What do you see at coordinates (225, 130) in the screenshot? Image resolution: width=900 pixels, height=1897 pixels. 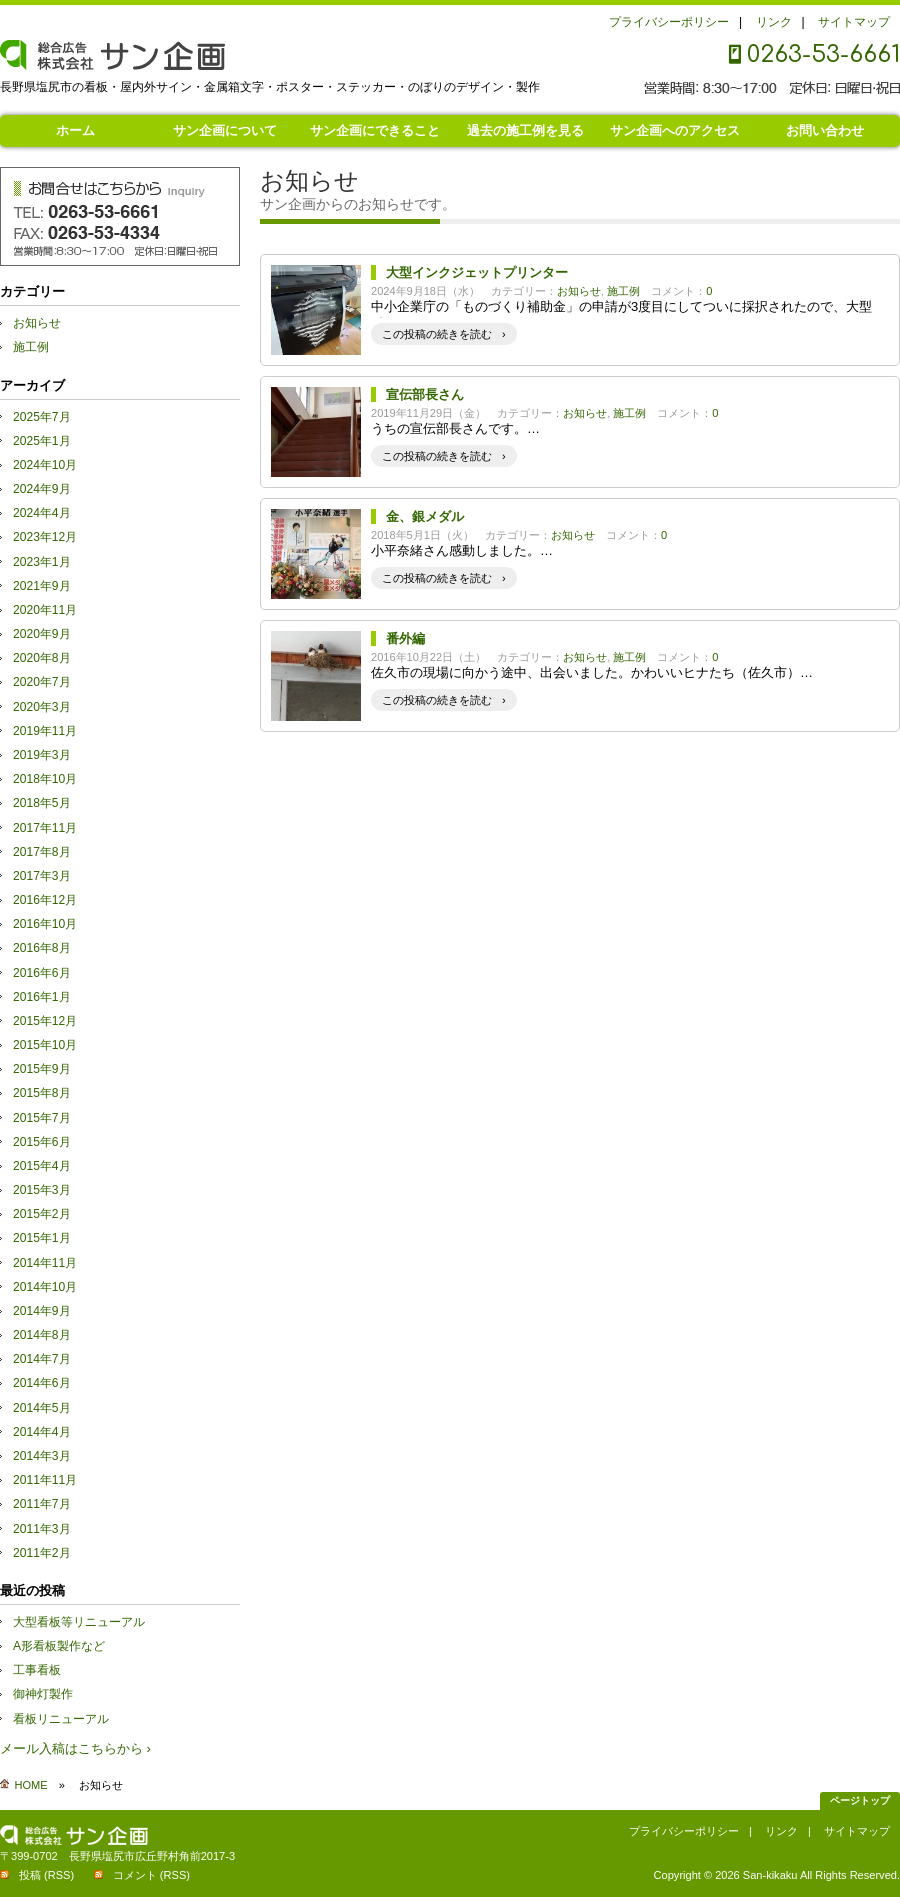 I see `サン企画について` at bounding box center [225, 130].